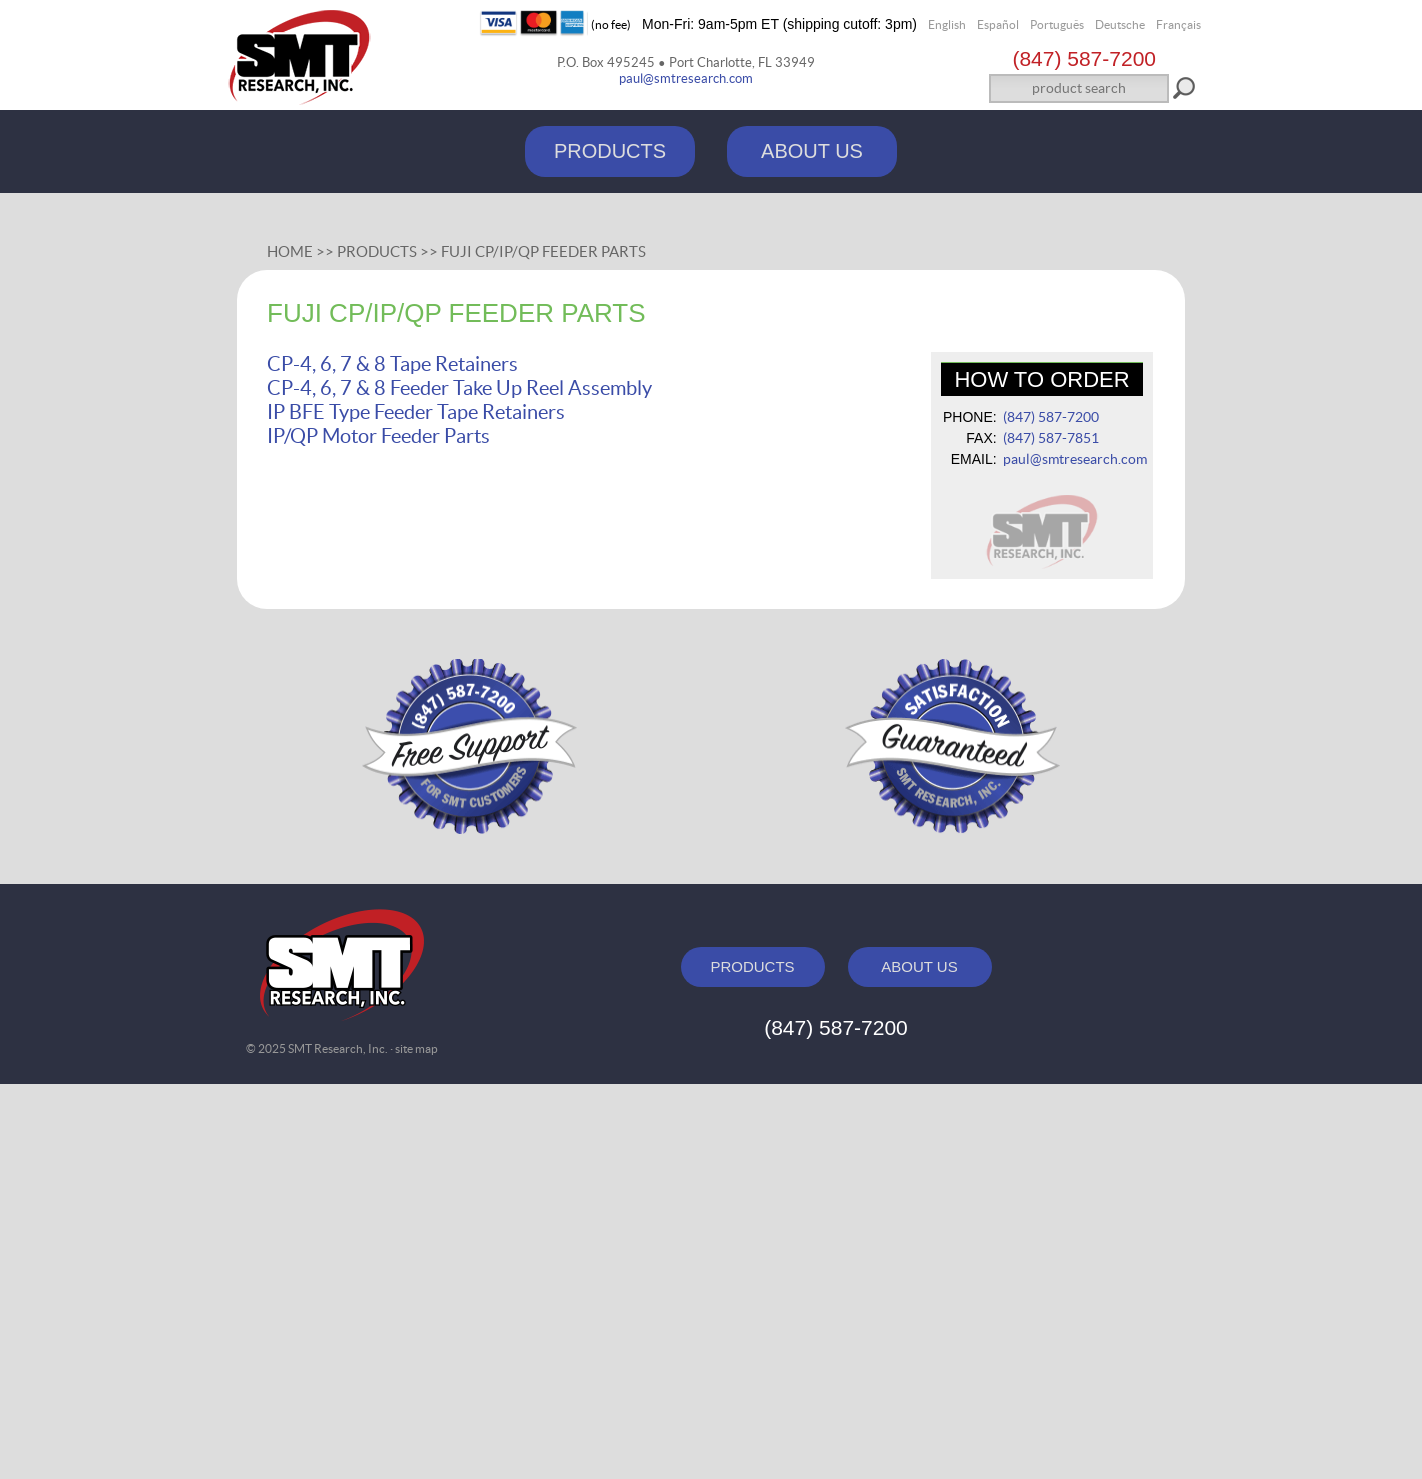 This screenshot has width=1422, height=1479. Describe the element at coordinates (290, 251) in the screenshot. I see `Home` at that location.